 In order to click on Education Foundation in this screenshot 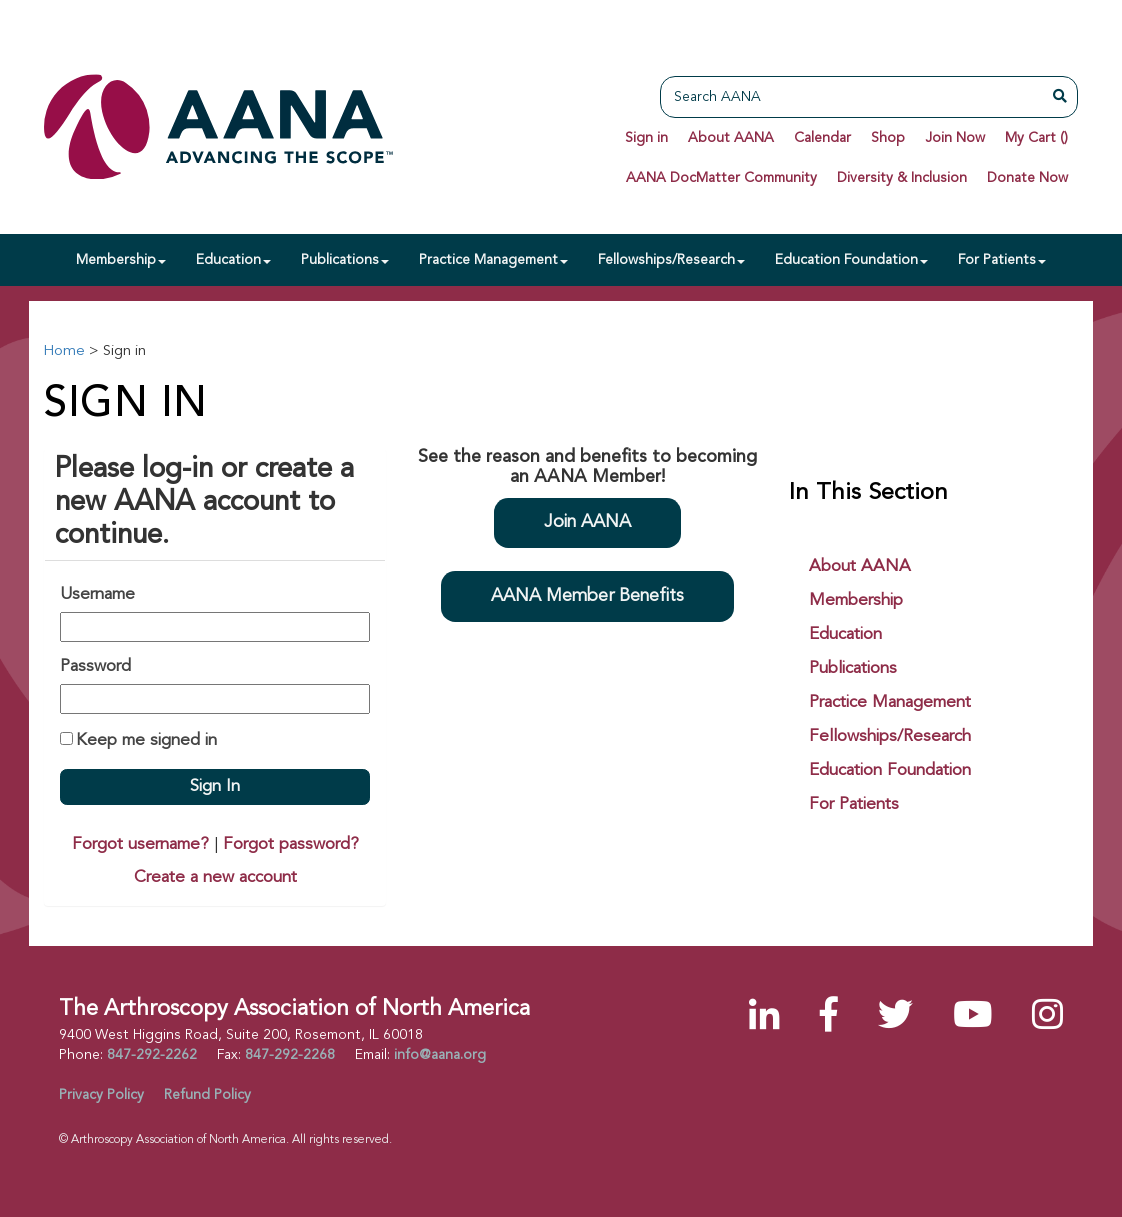, I will do `click(890, 770)`.